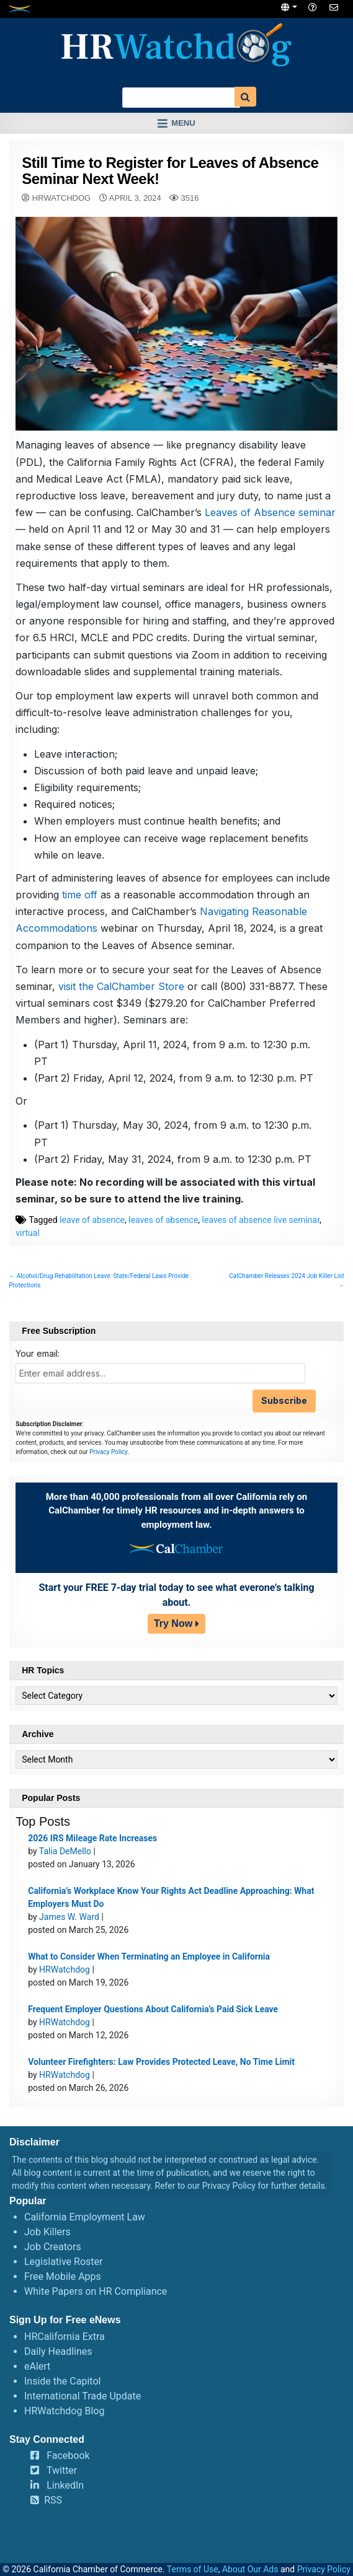 This screenshot has width=353, height=2576. Describe the element at coordinates (62, 2276) in the screenshot. I see `Free Mobile Apps` at that location.